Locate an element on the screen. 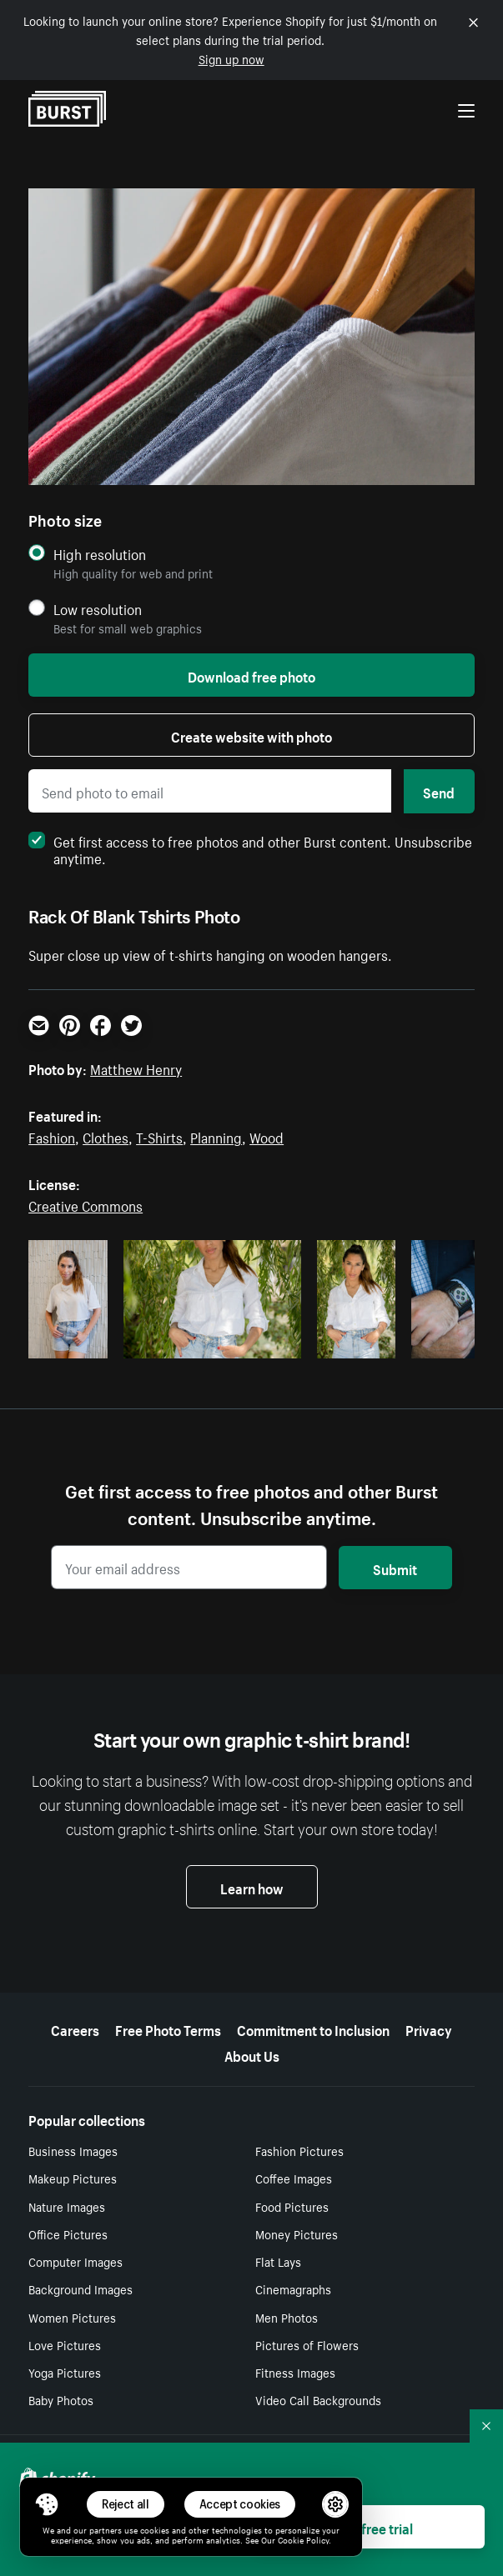 The image size is (503, 2576). Careers is located at coordinates (75, 2028).